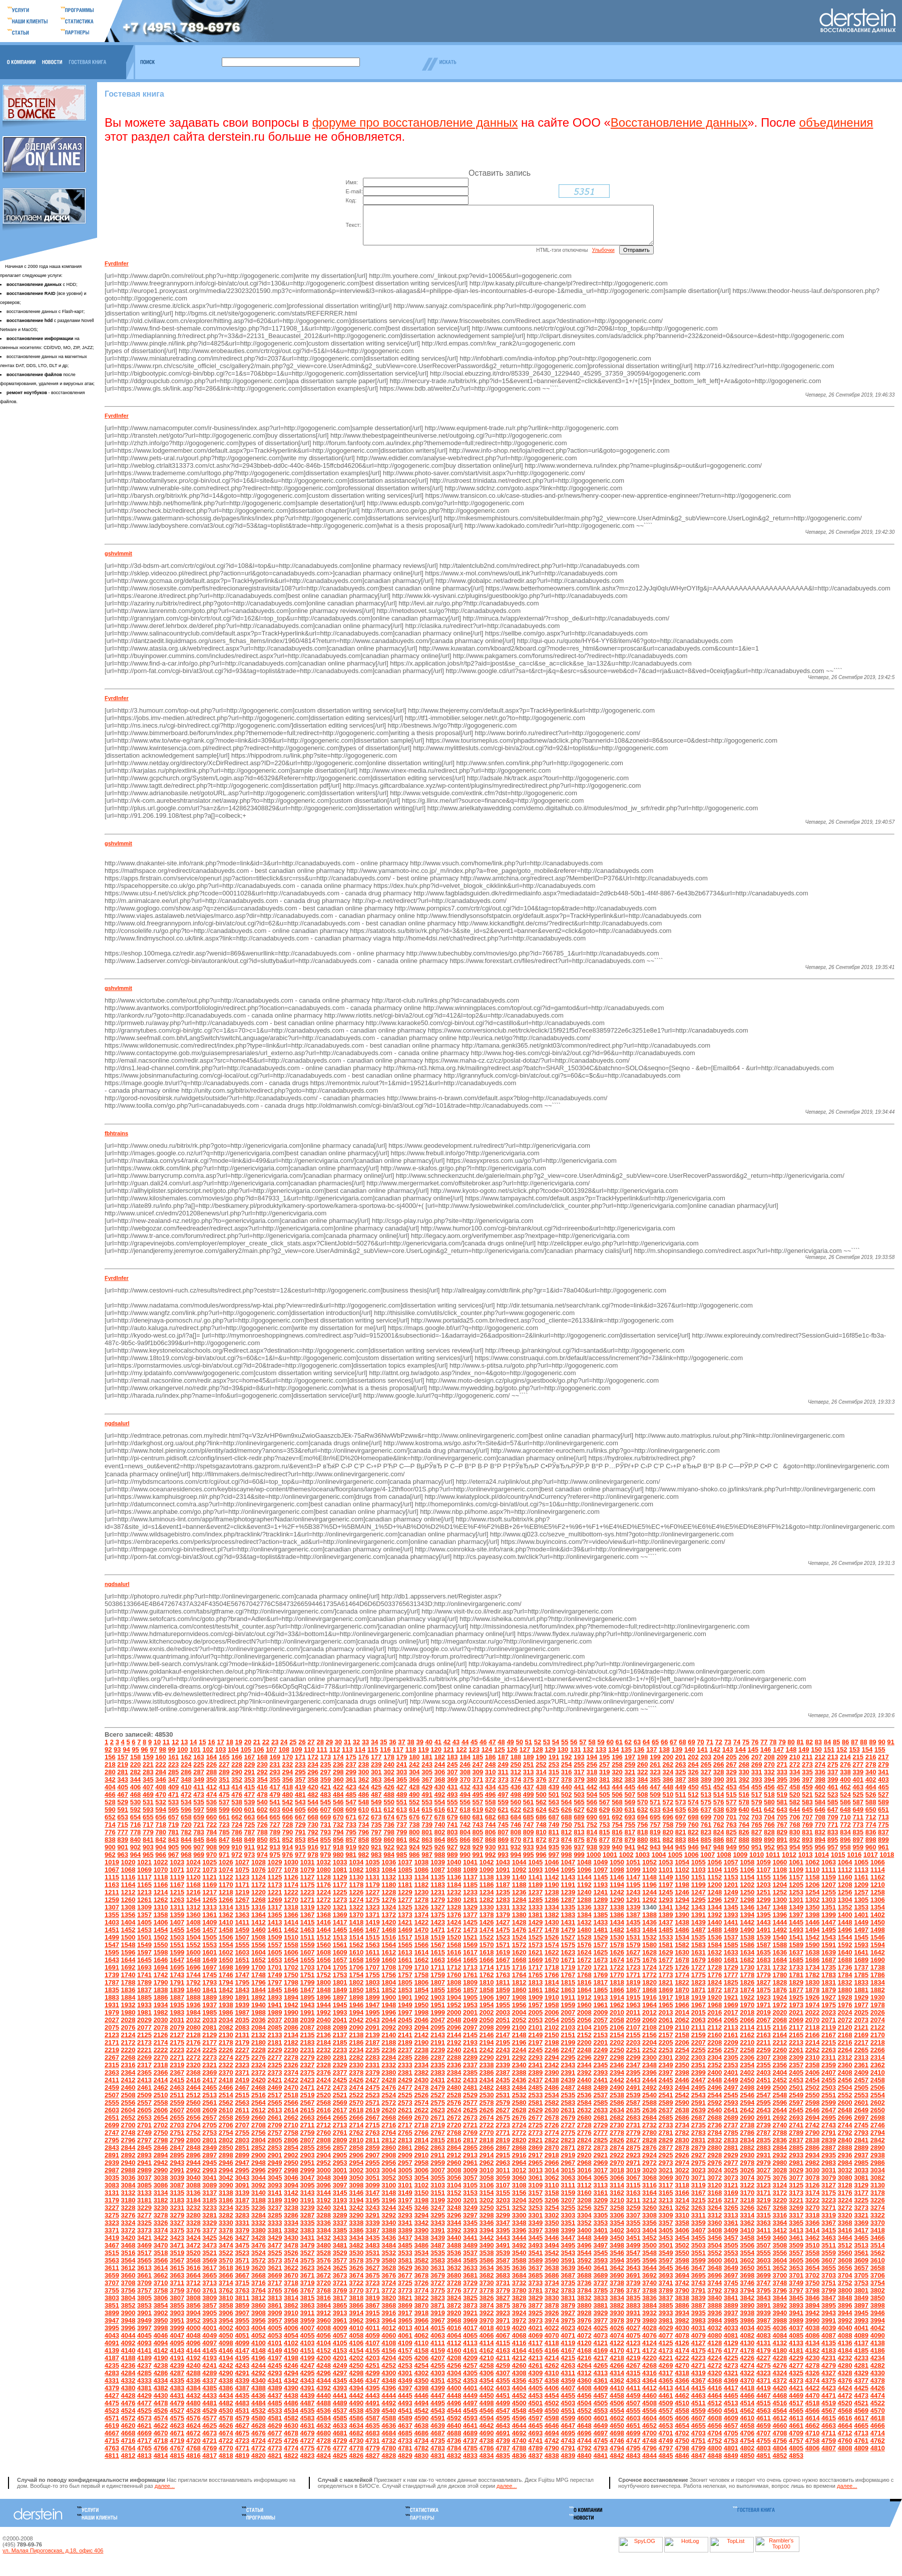  What do you see at coordinates (682, 2388) in the screenshot?
I see `4366` at bounding box center [682, 2388].